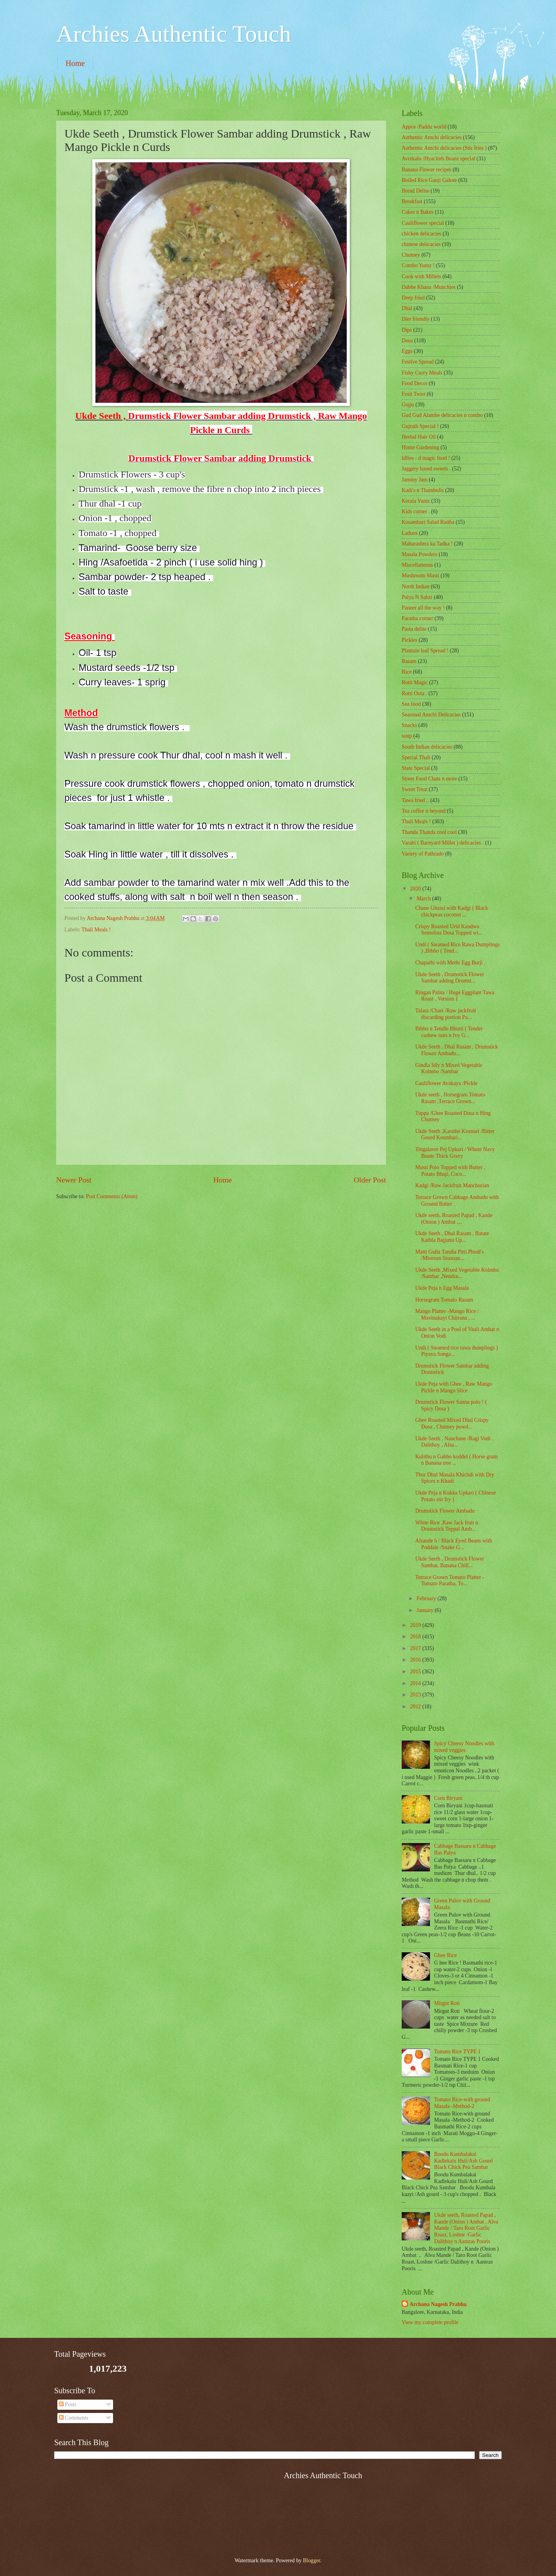 The width and height of the screenshot is (556, 2576). I want to click on View my complete profile, so click(430, 2322).